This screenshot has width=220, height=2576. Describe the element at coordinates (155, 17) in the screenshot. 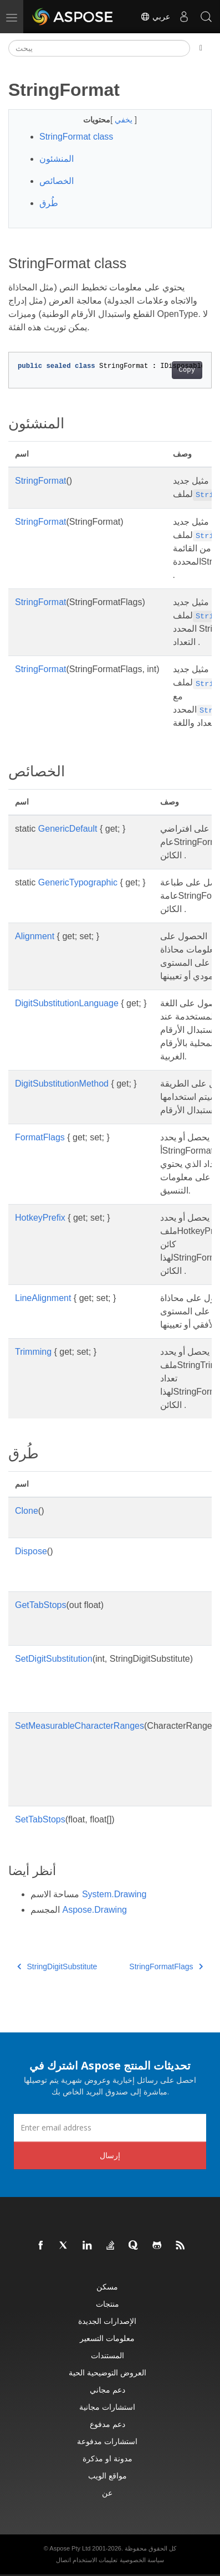

I see `عربي` at that location.